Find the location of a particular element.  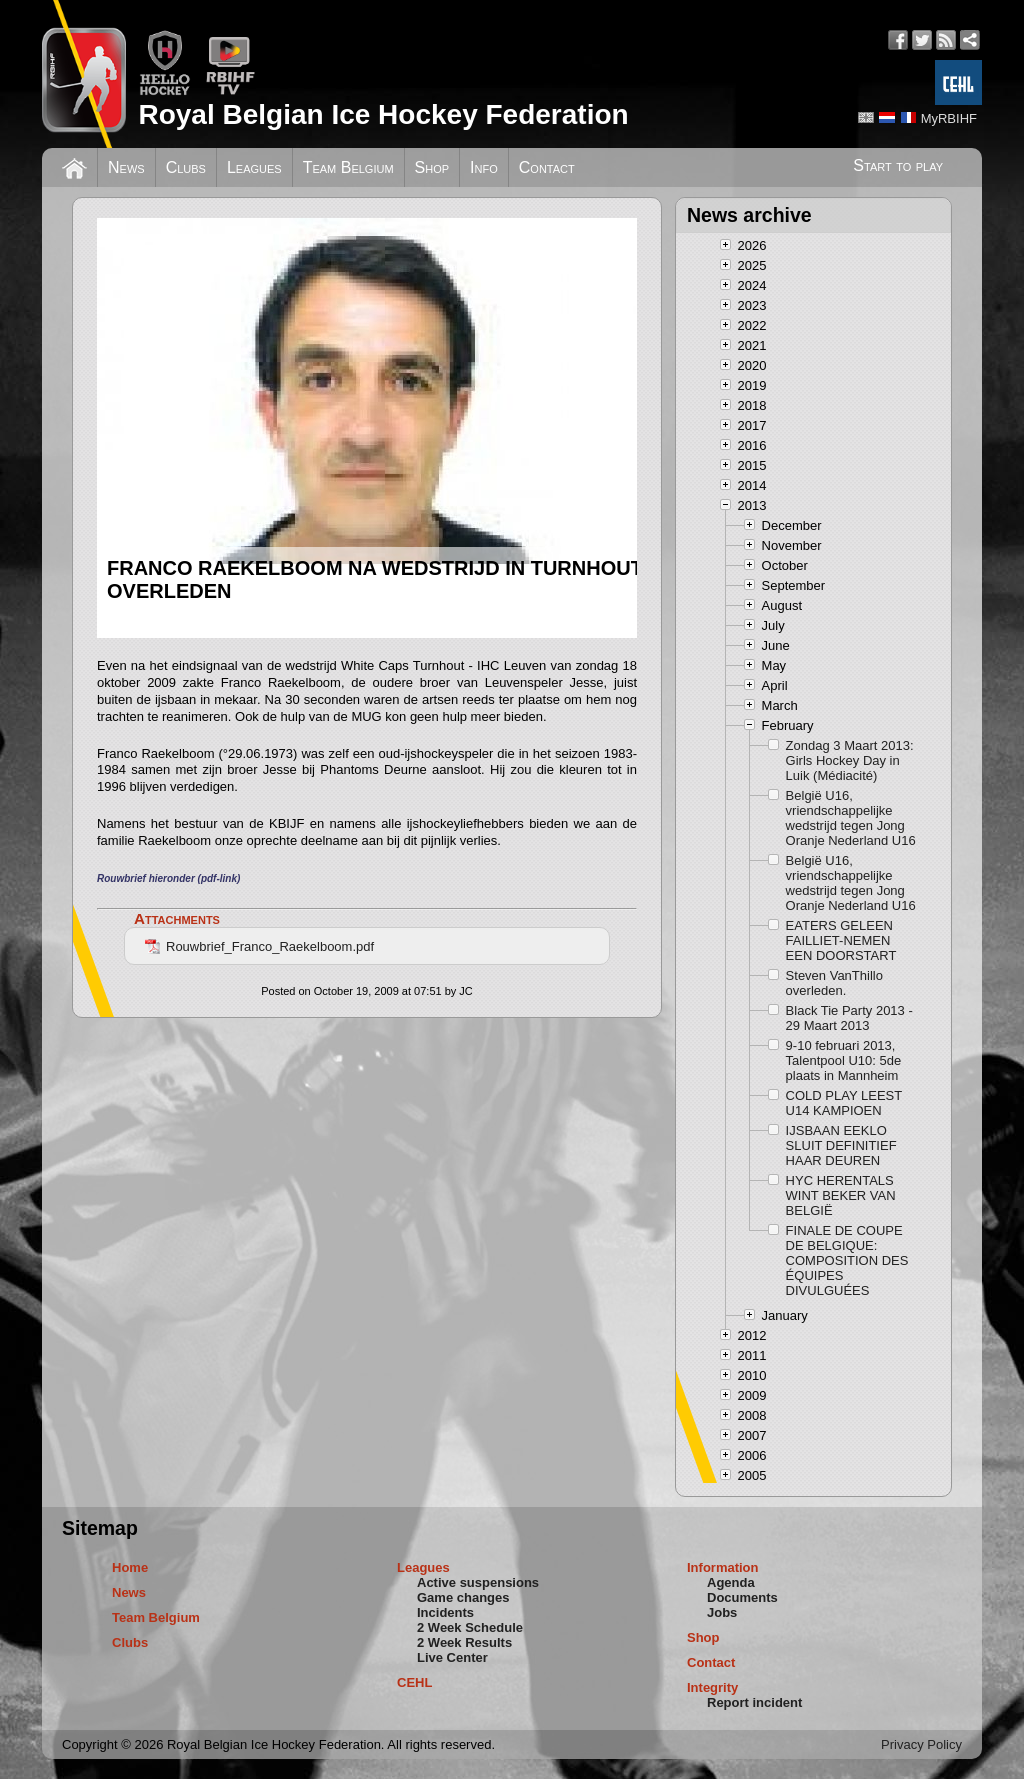

Integrity is located at coordinates (712, 1687).